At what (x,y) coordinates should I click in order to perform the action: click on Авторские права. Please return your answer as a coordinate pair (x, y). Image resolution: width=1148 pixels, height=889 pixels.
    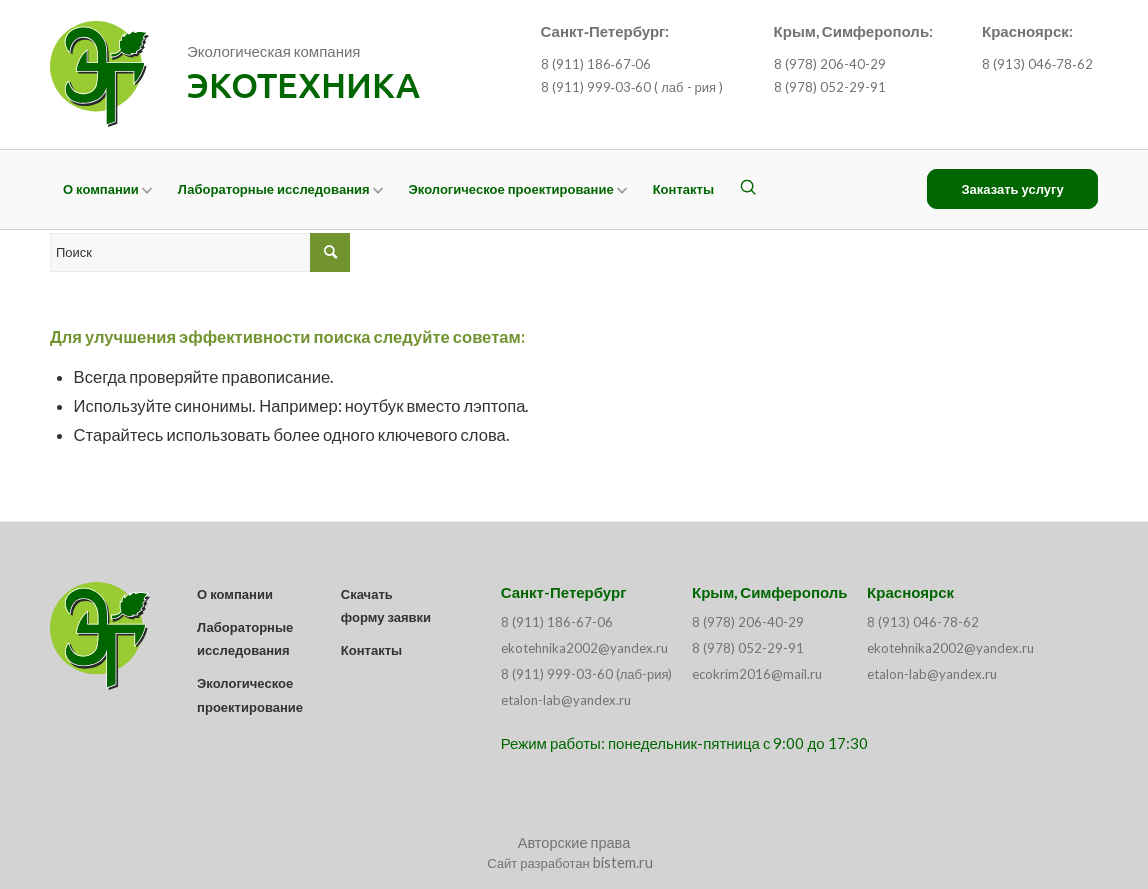
    Looking at the image, I should click on (574, 842).